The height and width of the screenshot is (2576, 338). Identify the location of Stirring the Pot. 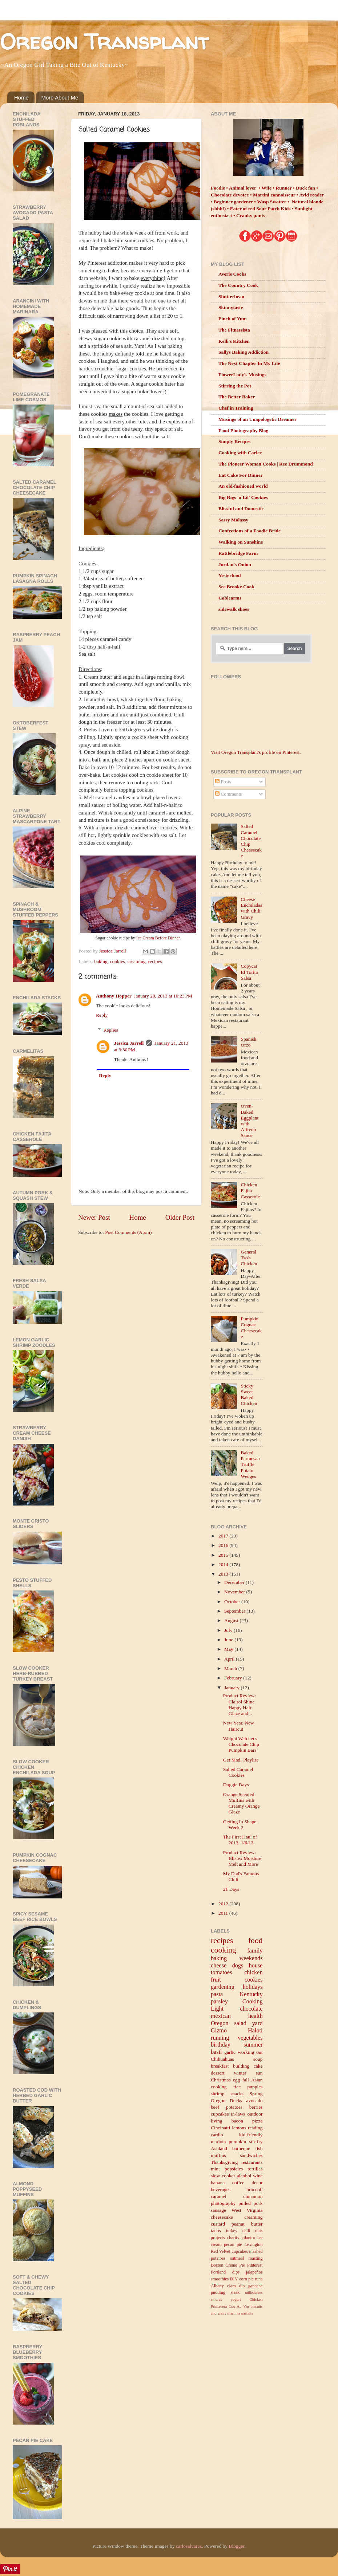
(234, 386).